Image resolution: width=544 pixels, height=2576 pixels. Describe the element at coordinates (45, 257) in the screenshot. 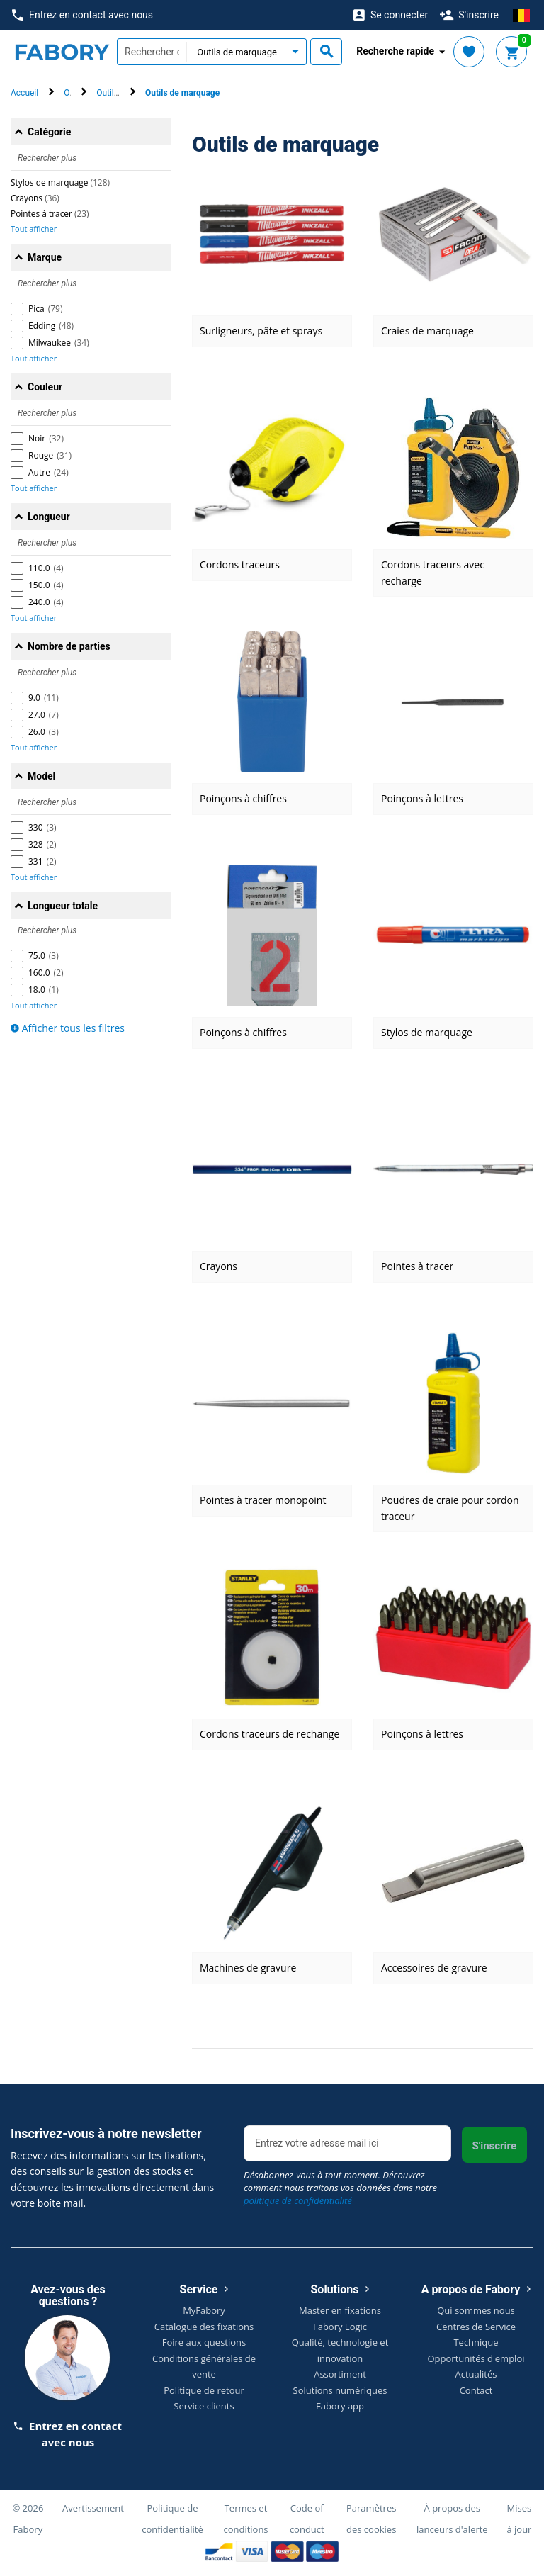

I see `Marque` at that location.